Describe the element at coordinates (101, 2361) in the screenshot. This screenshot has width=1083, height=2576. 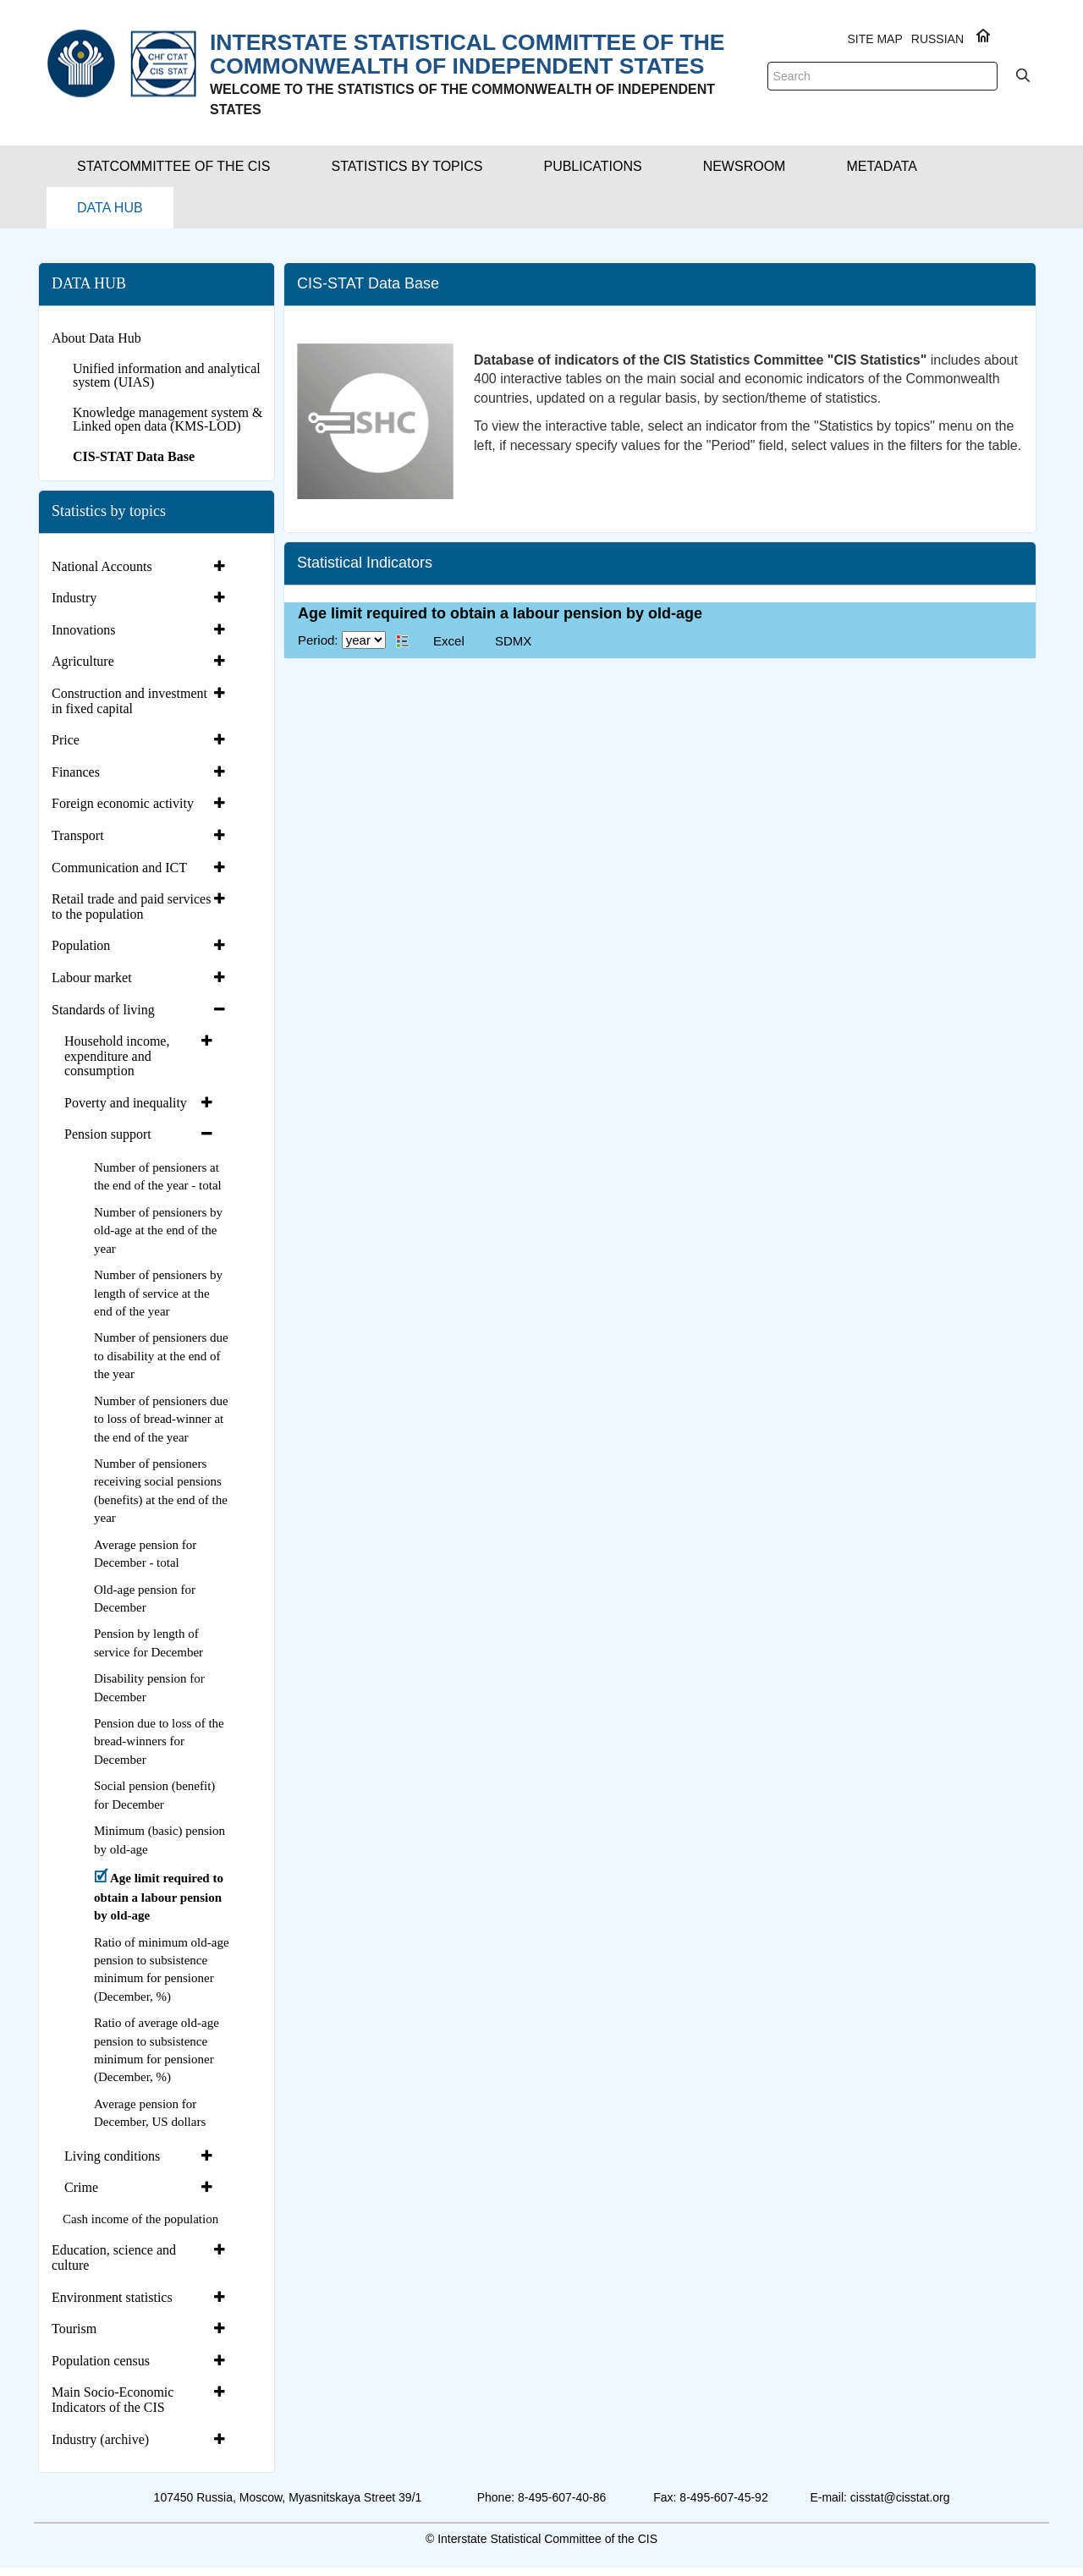
I see `Population census` at that location.